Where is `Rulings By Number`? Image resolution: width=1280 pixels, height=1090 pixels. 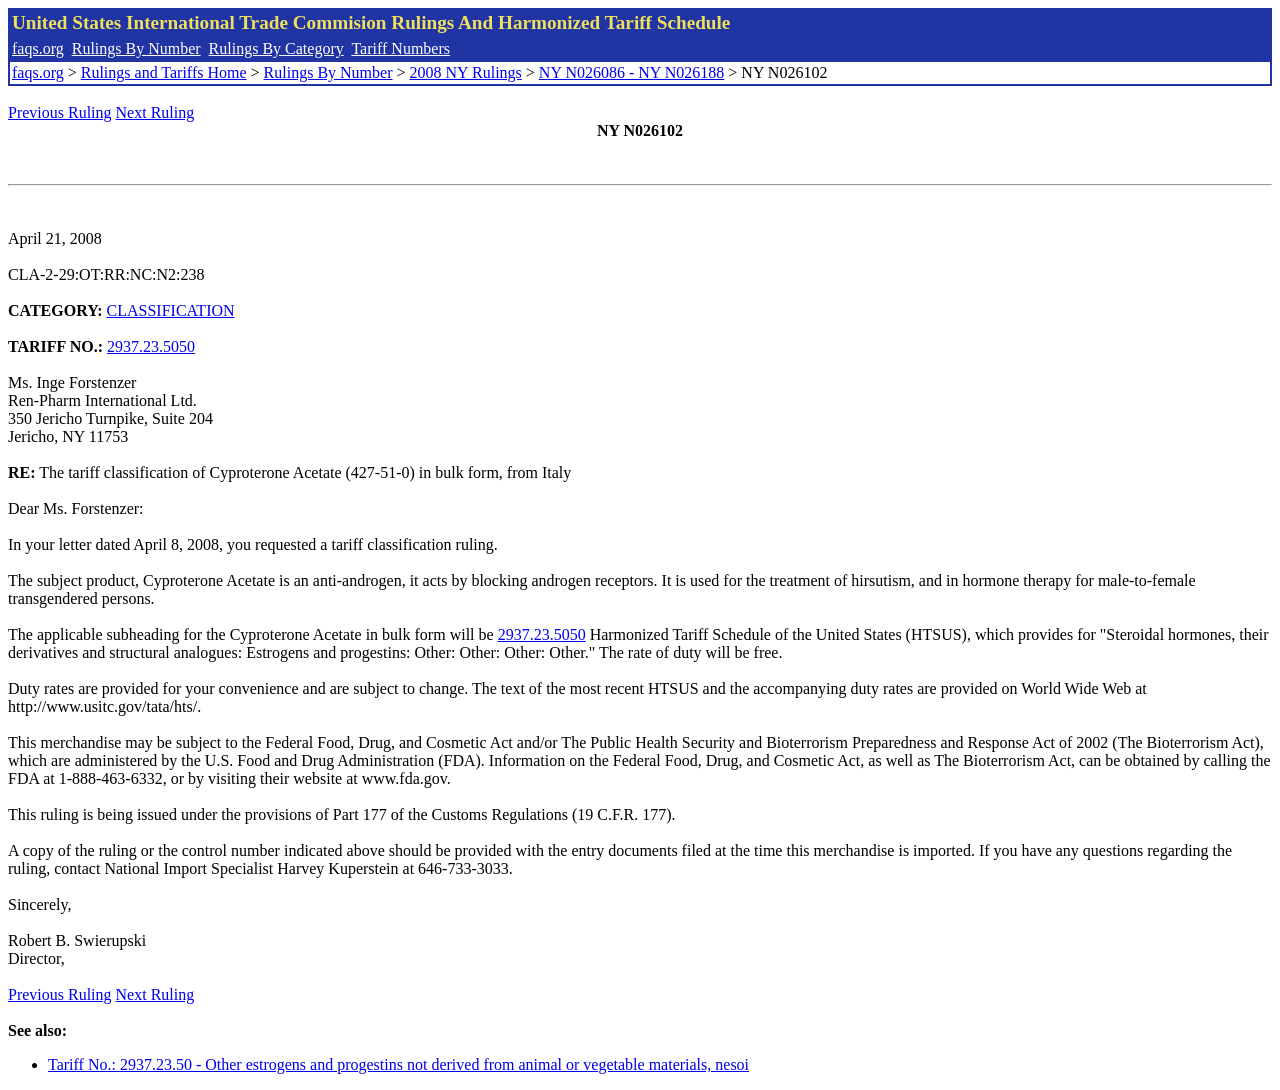 Rulings By Number is located at coordinates (136, 48).